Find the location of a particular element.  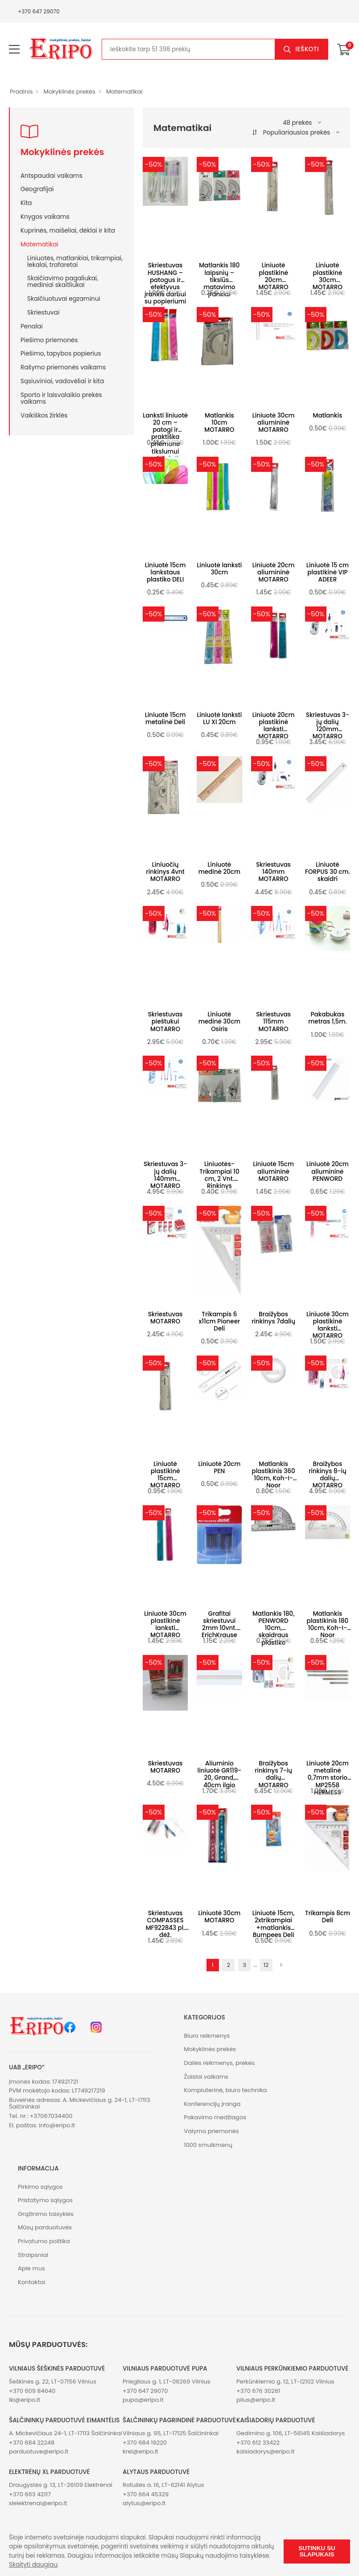

Skriestuvas 3-jų dalių 140mm MOTARRO is located at coordinates (165, 1175).